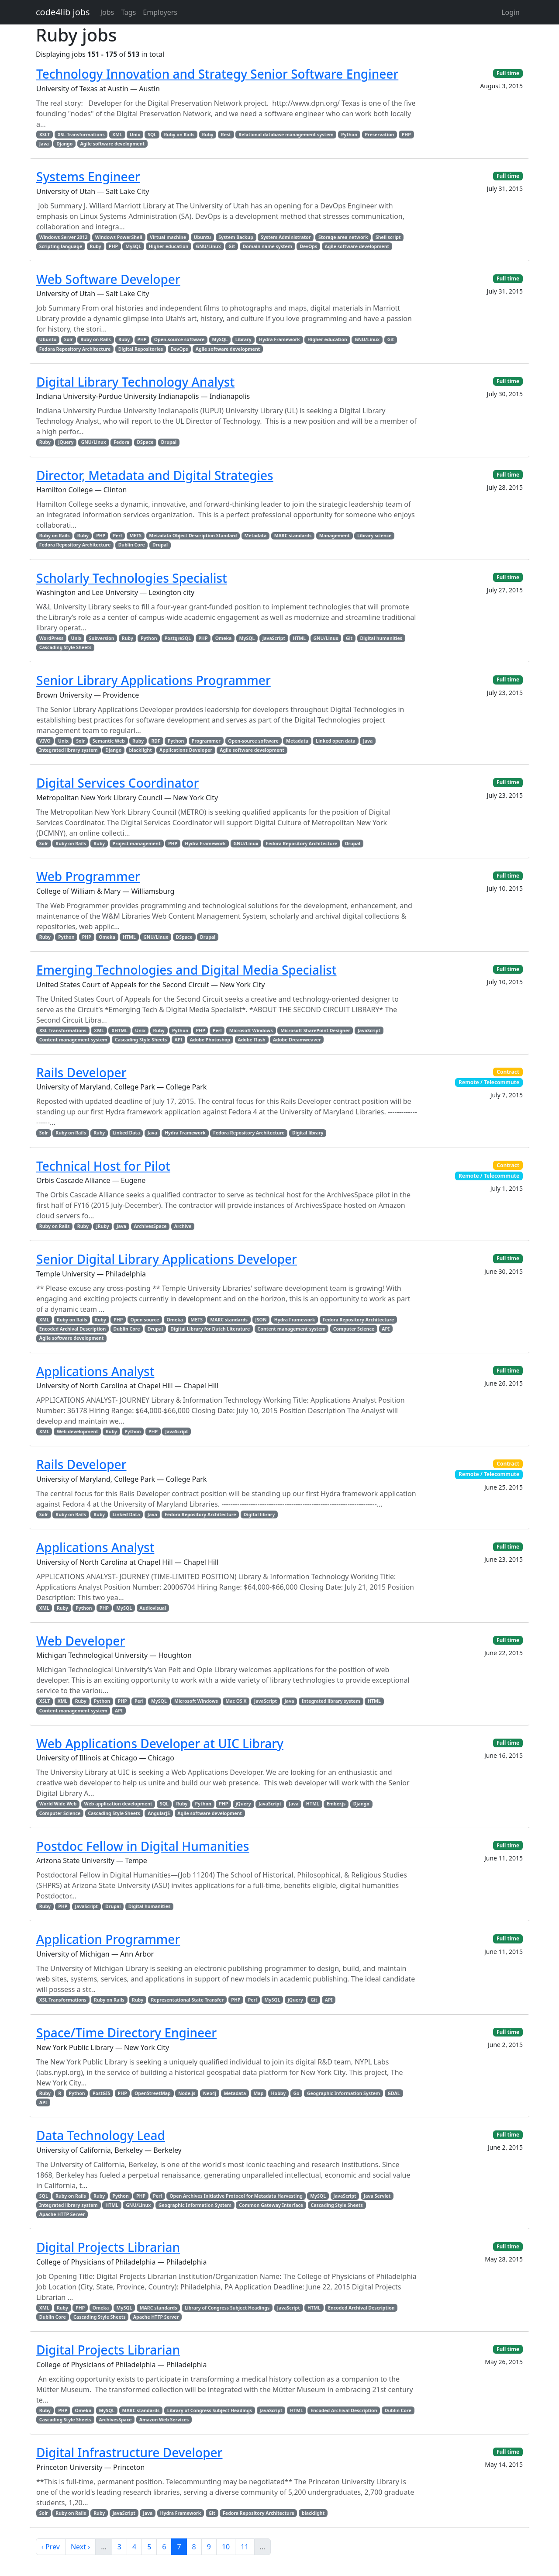  I want to click on Microsoft Windows, so click(251, 1030).